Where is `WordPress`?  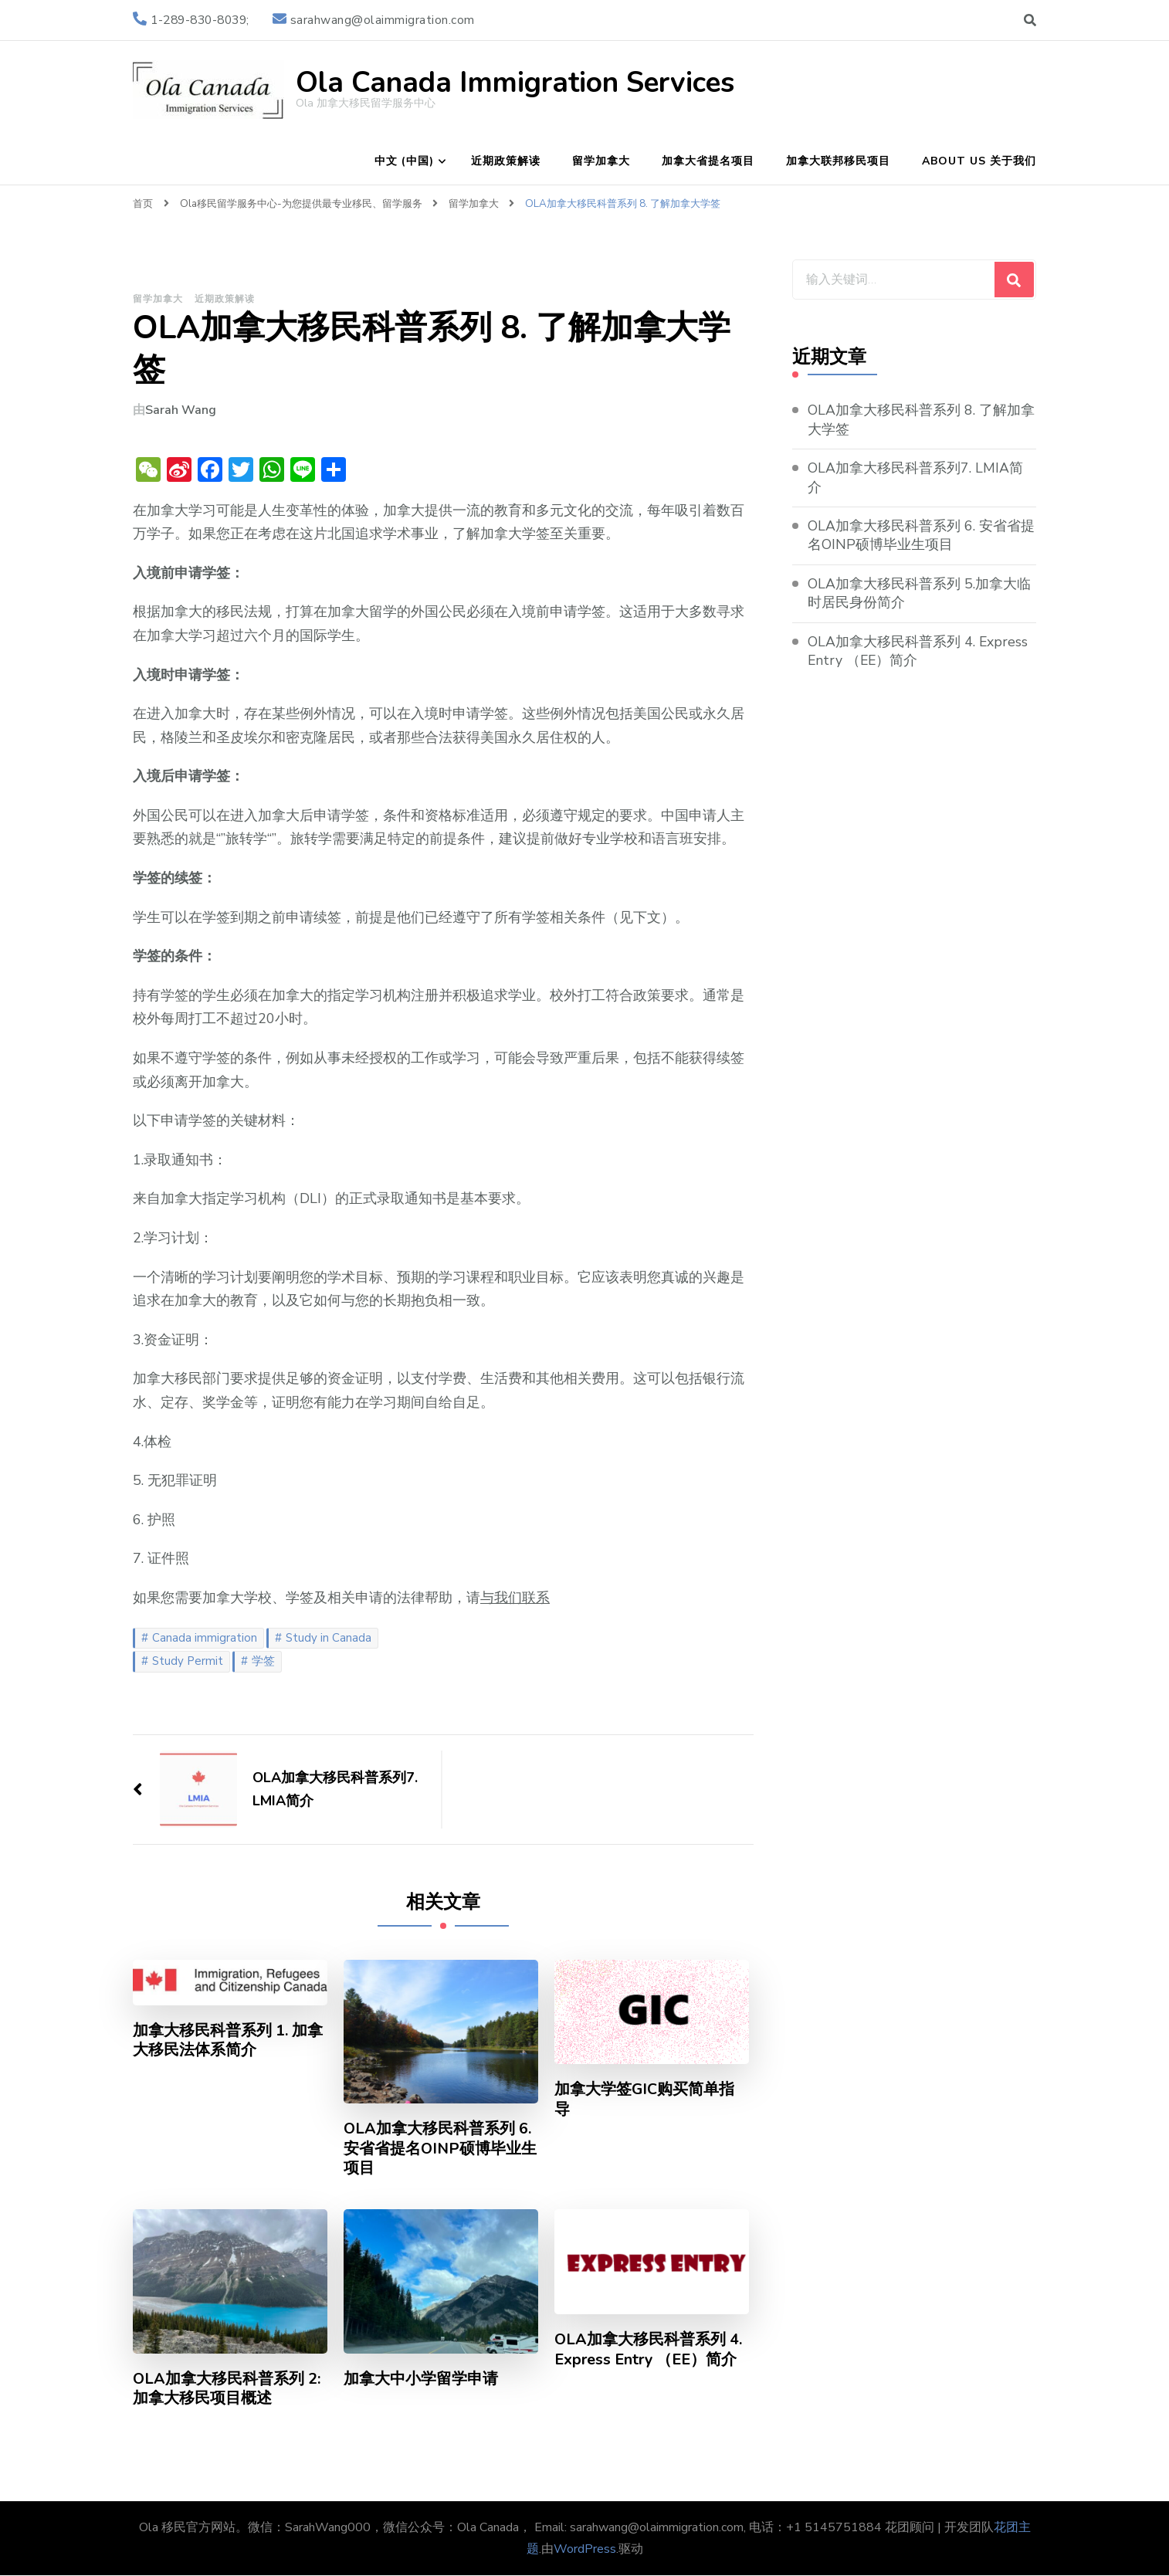
WordPress is located at coordinates (585, 2549).